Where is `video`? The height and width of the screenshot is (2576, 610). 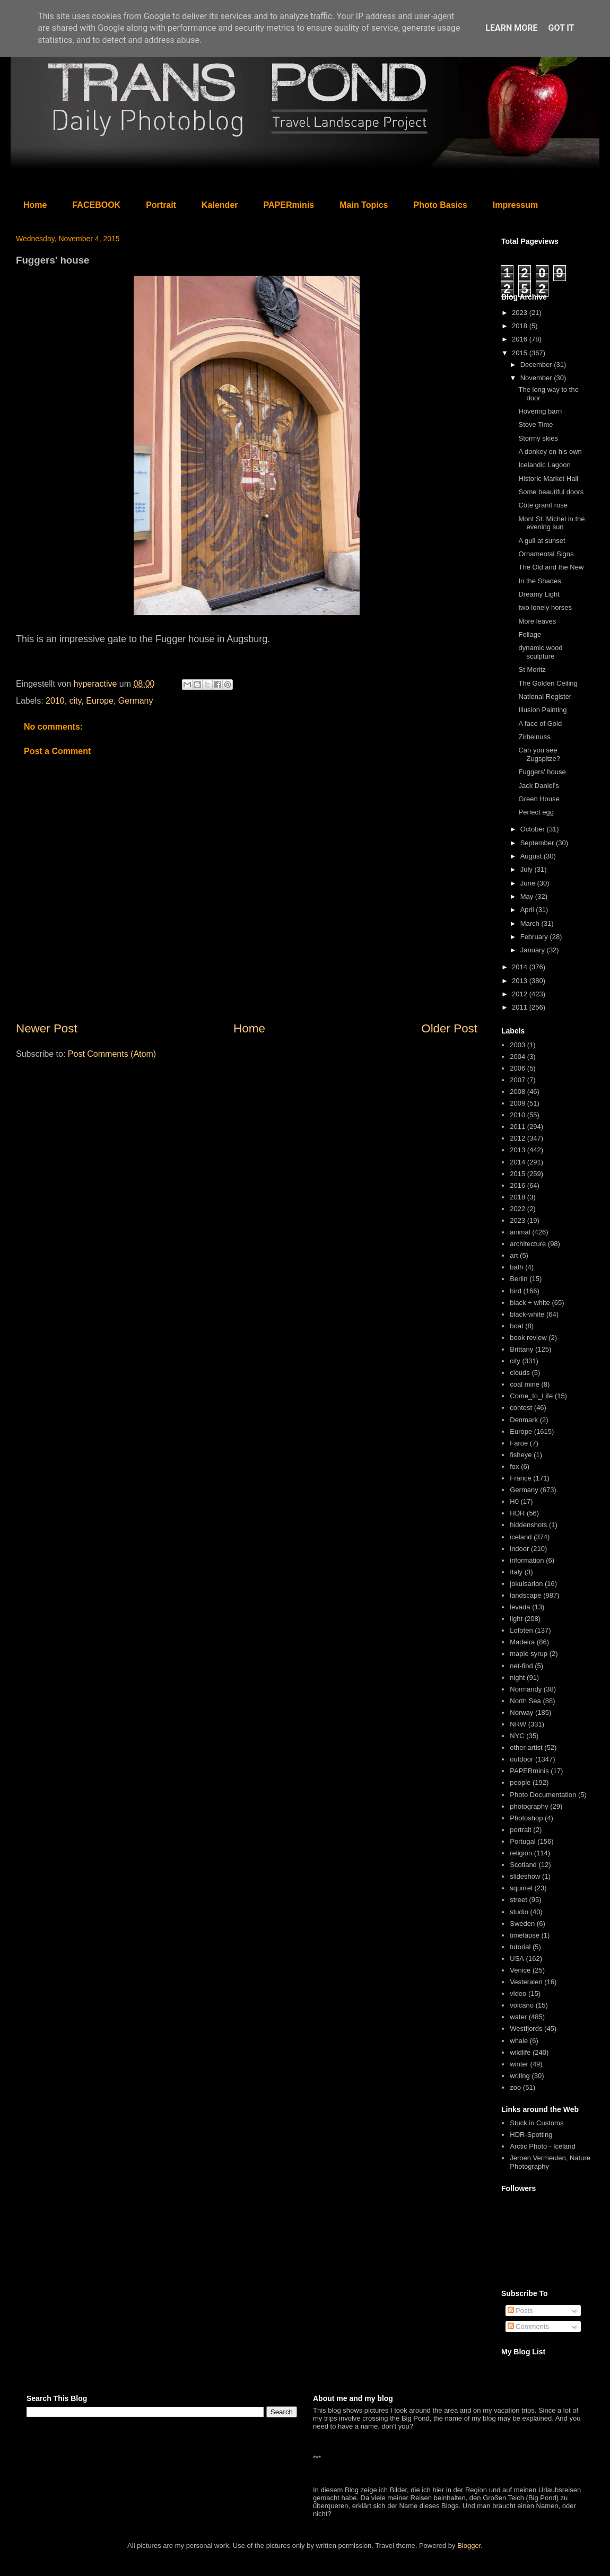 video is located at coordinates (518, 1993).